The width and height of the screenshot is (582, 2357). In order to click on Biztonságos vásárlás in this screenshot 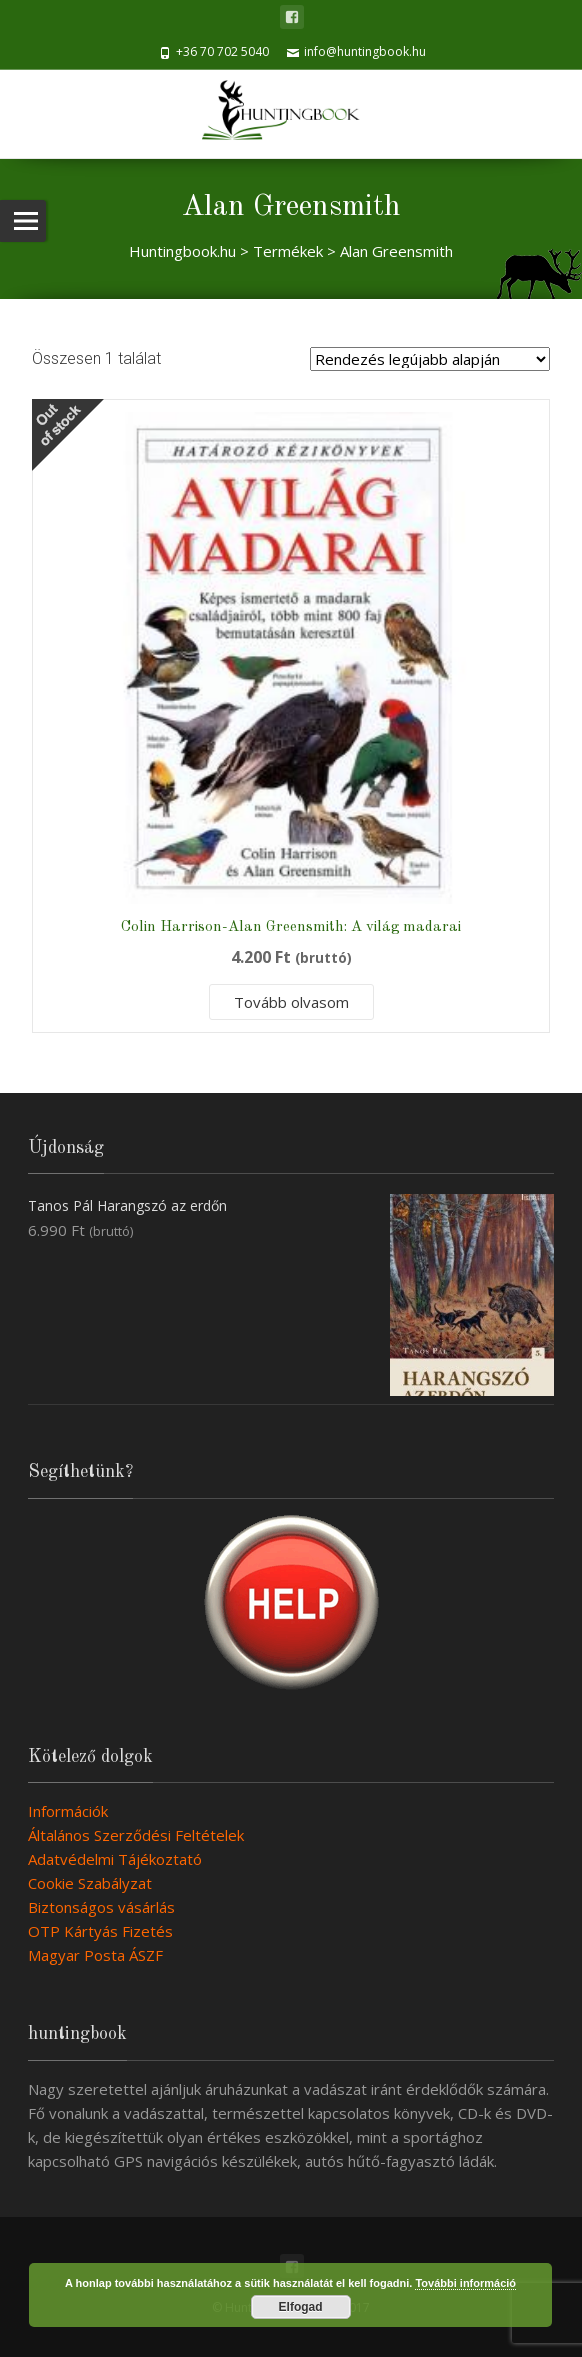, I will do `click(101, 1907)`.